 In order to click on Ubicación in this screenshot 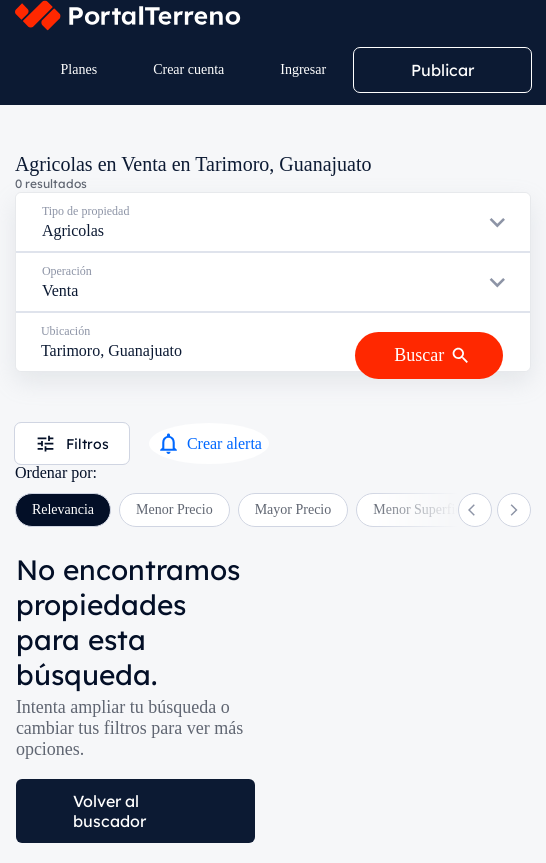, I will do `click(65, 331)`.